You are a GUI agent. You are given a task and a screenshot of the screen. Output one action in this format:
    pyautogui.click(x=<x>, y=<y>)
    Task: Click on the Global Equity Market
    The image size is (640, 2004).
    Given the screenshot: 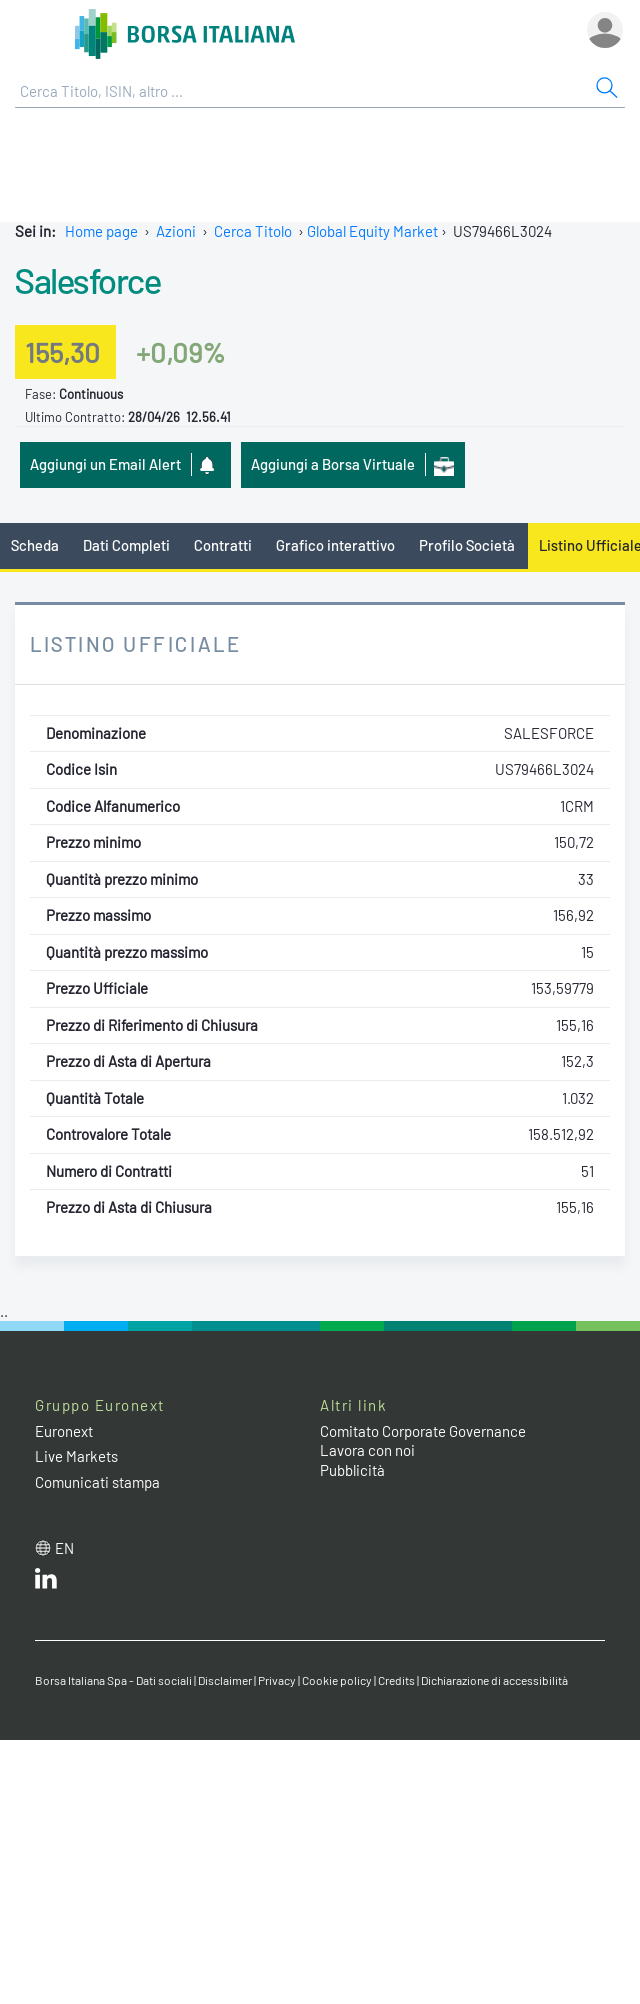 What is the action you would take?
    pyautogui.click(x=372, y=231)
    